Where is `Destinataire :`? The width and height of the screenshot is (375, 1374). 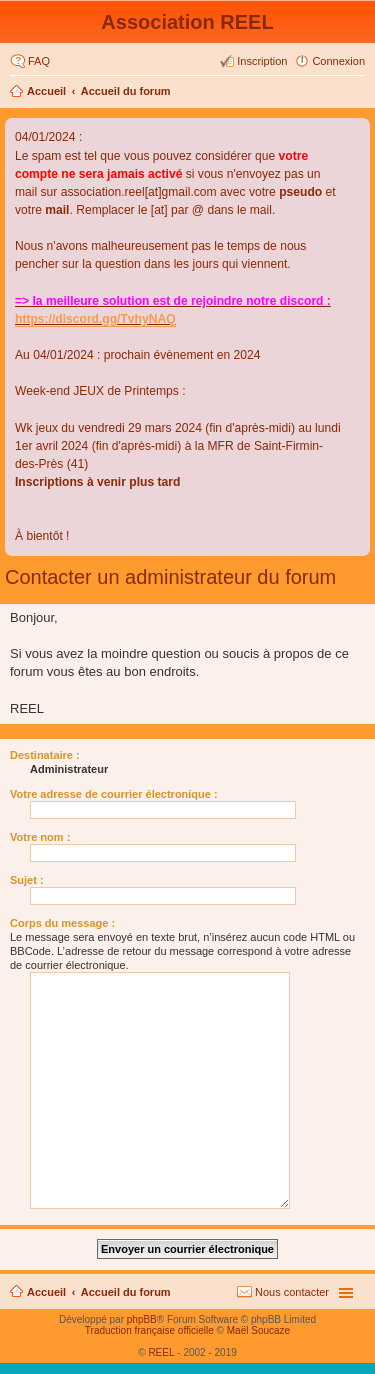
Destinataire : is located at coordinates (45, 755).